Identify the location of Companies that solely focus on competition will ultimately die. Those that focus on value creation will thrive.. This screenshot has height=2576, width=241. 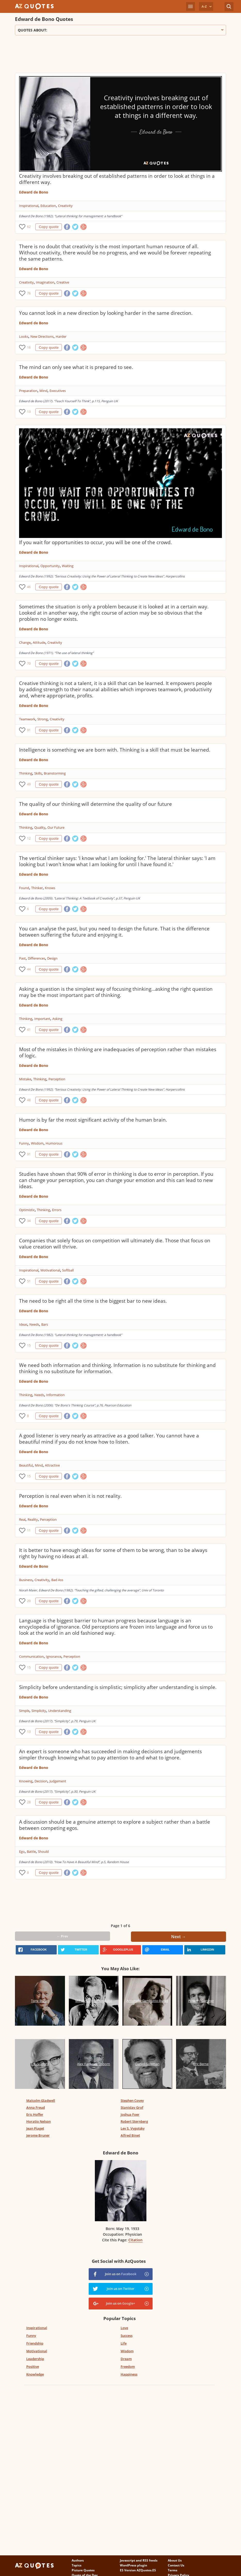
(114, 1243).